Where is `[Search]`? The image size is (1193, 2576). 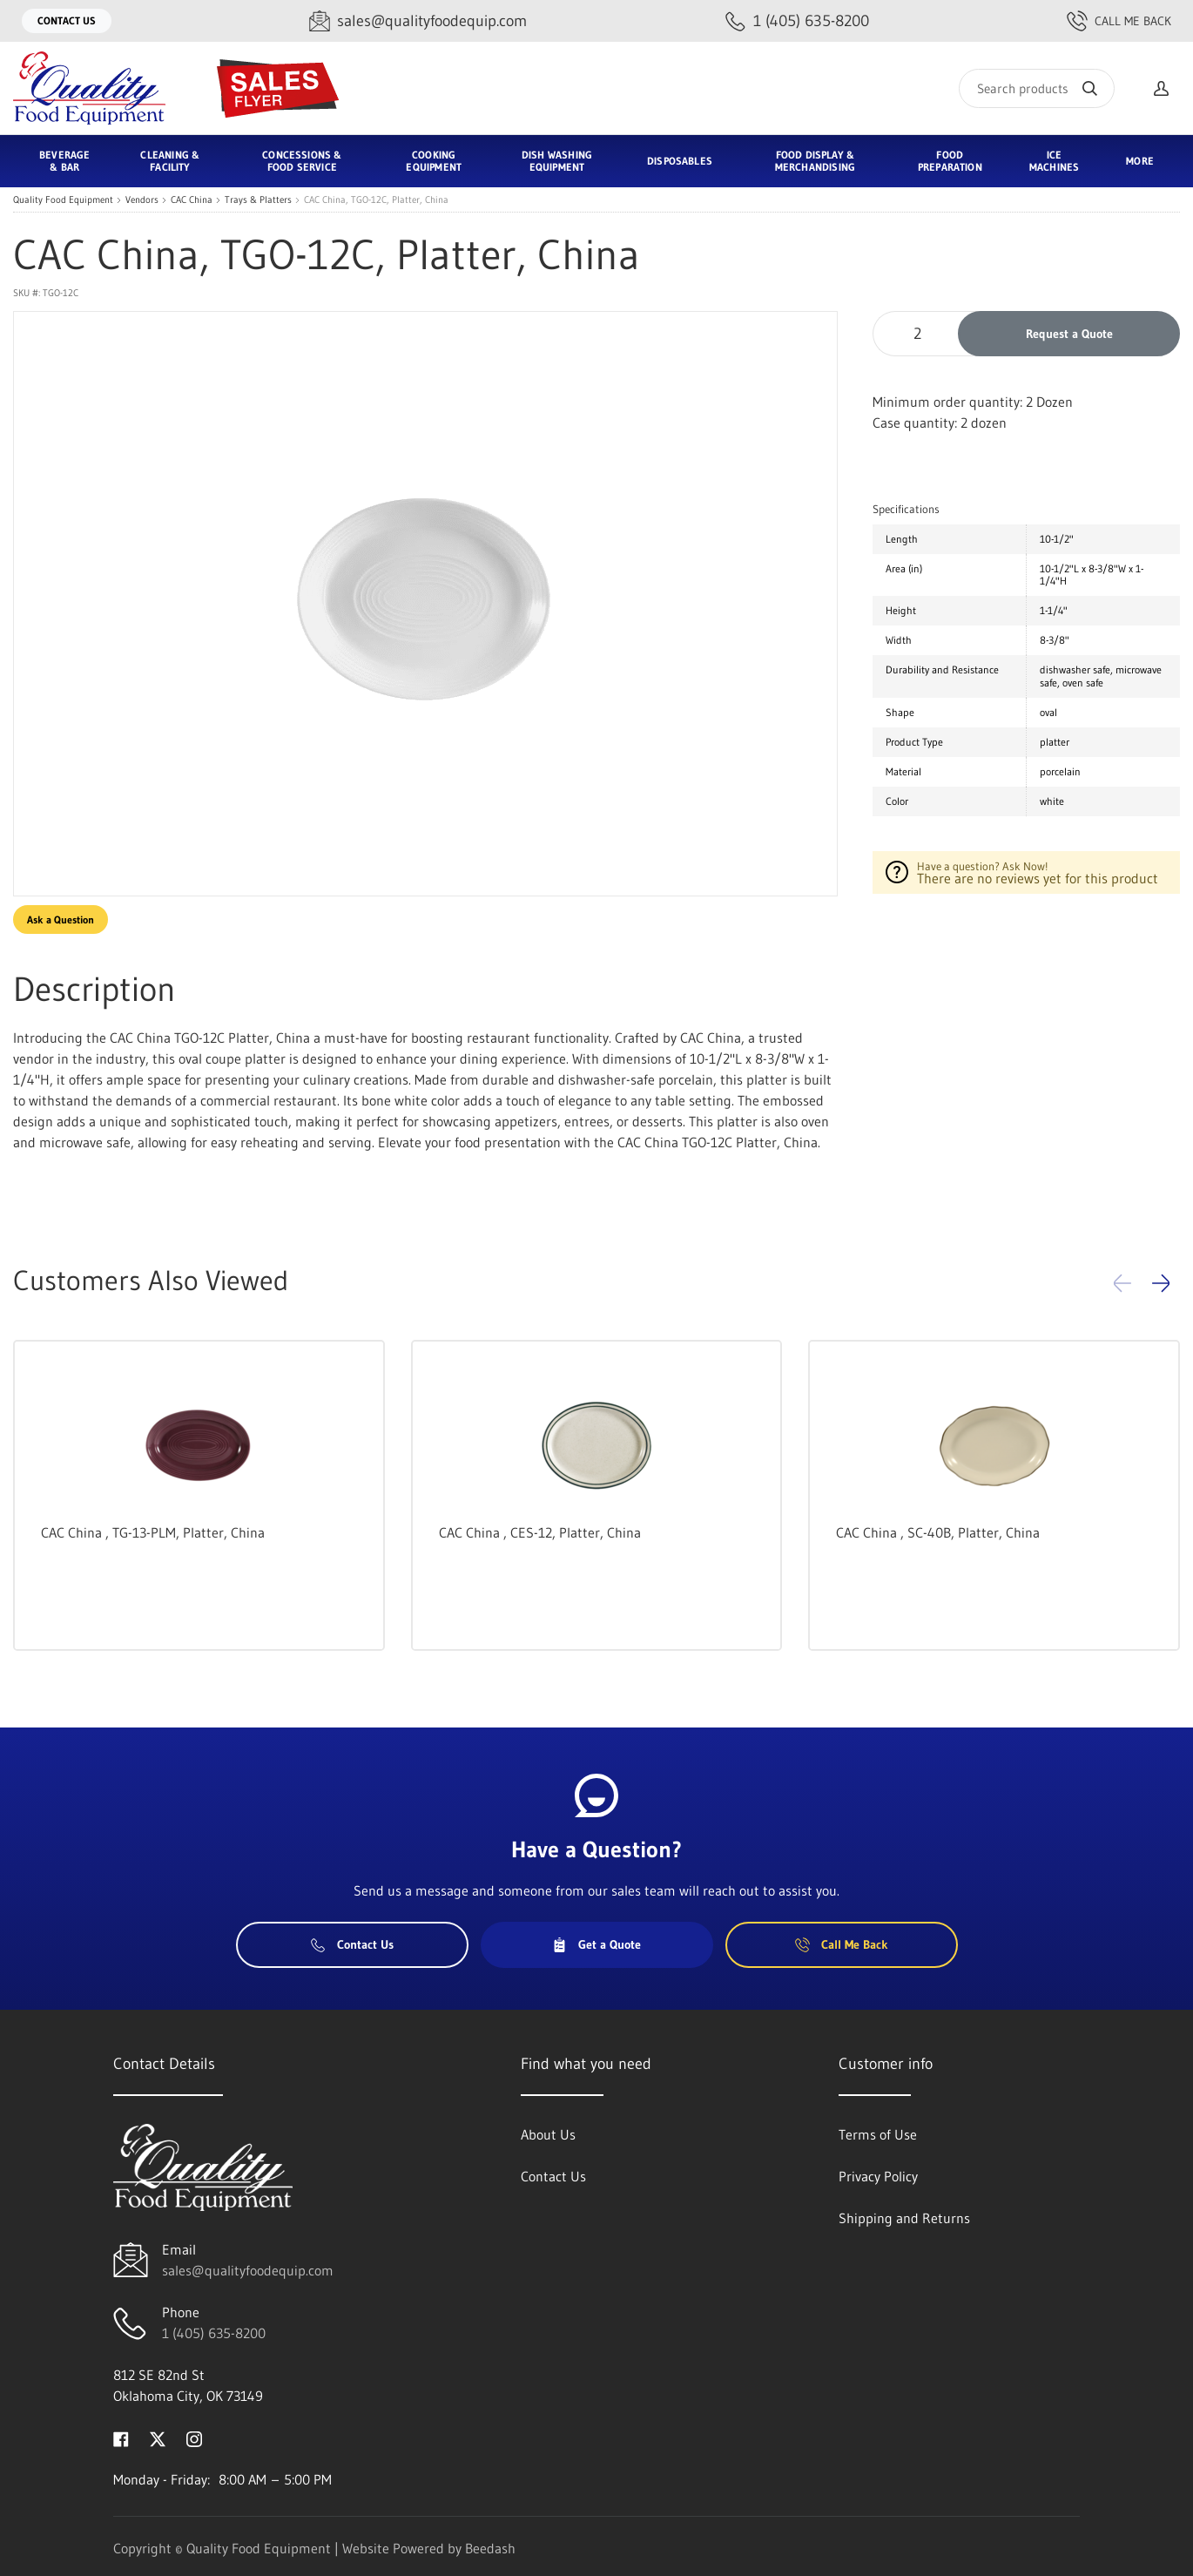
[Search] is located at coordinates (1037, 88).